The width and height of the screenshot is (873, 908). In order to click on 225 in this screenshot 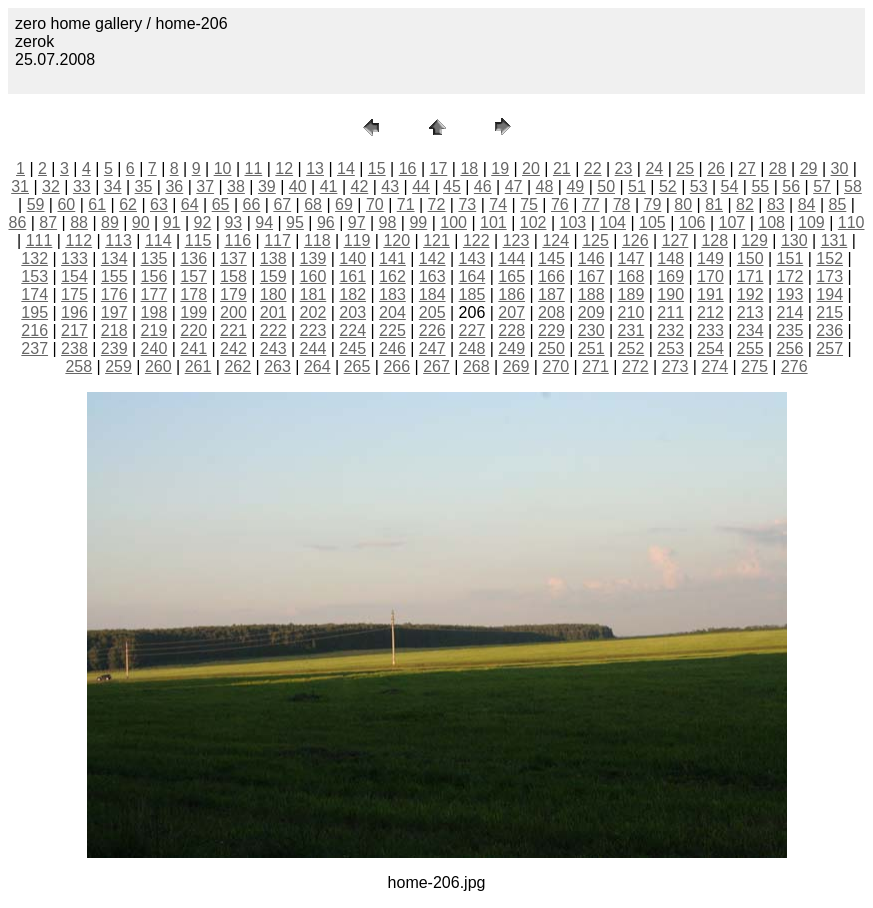, I will do `click(392, 330)`.